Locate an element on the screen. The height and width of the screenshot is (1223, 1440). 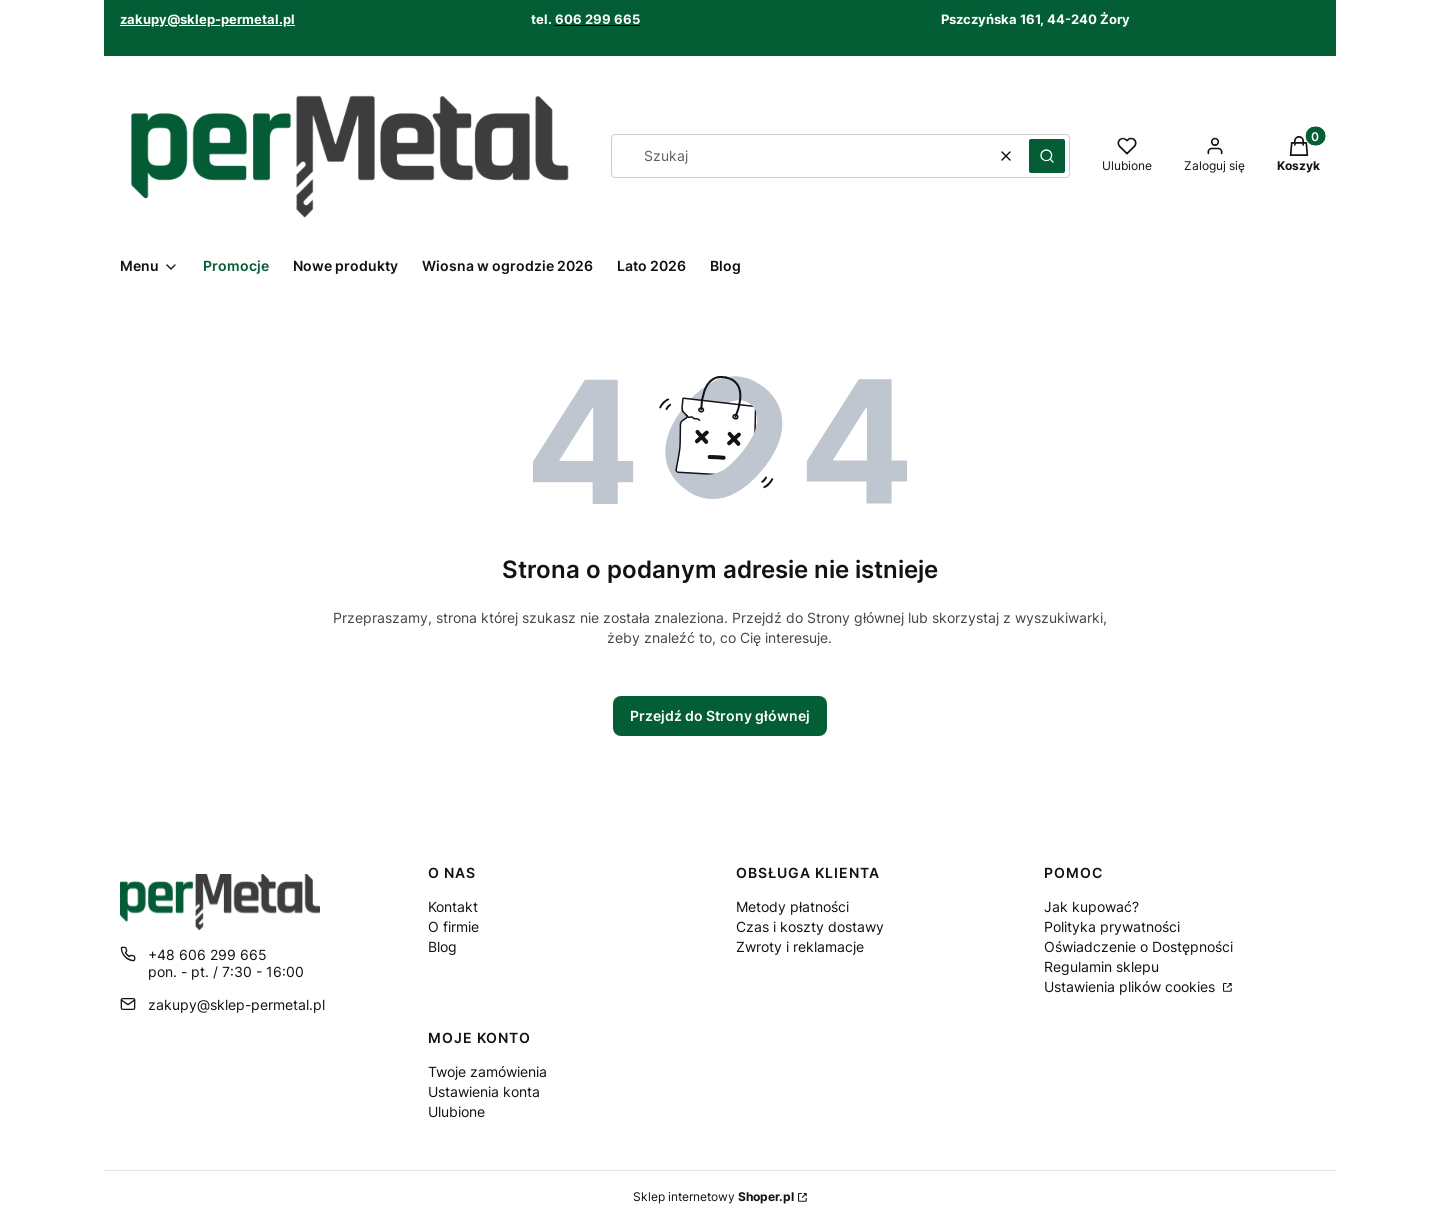
O firmie is located at coordinates (453, 926).